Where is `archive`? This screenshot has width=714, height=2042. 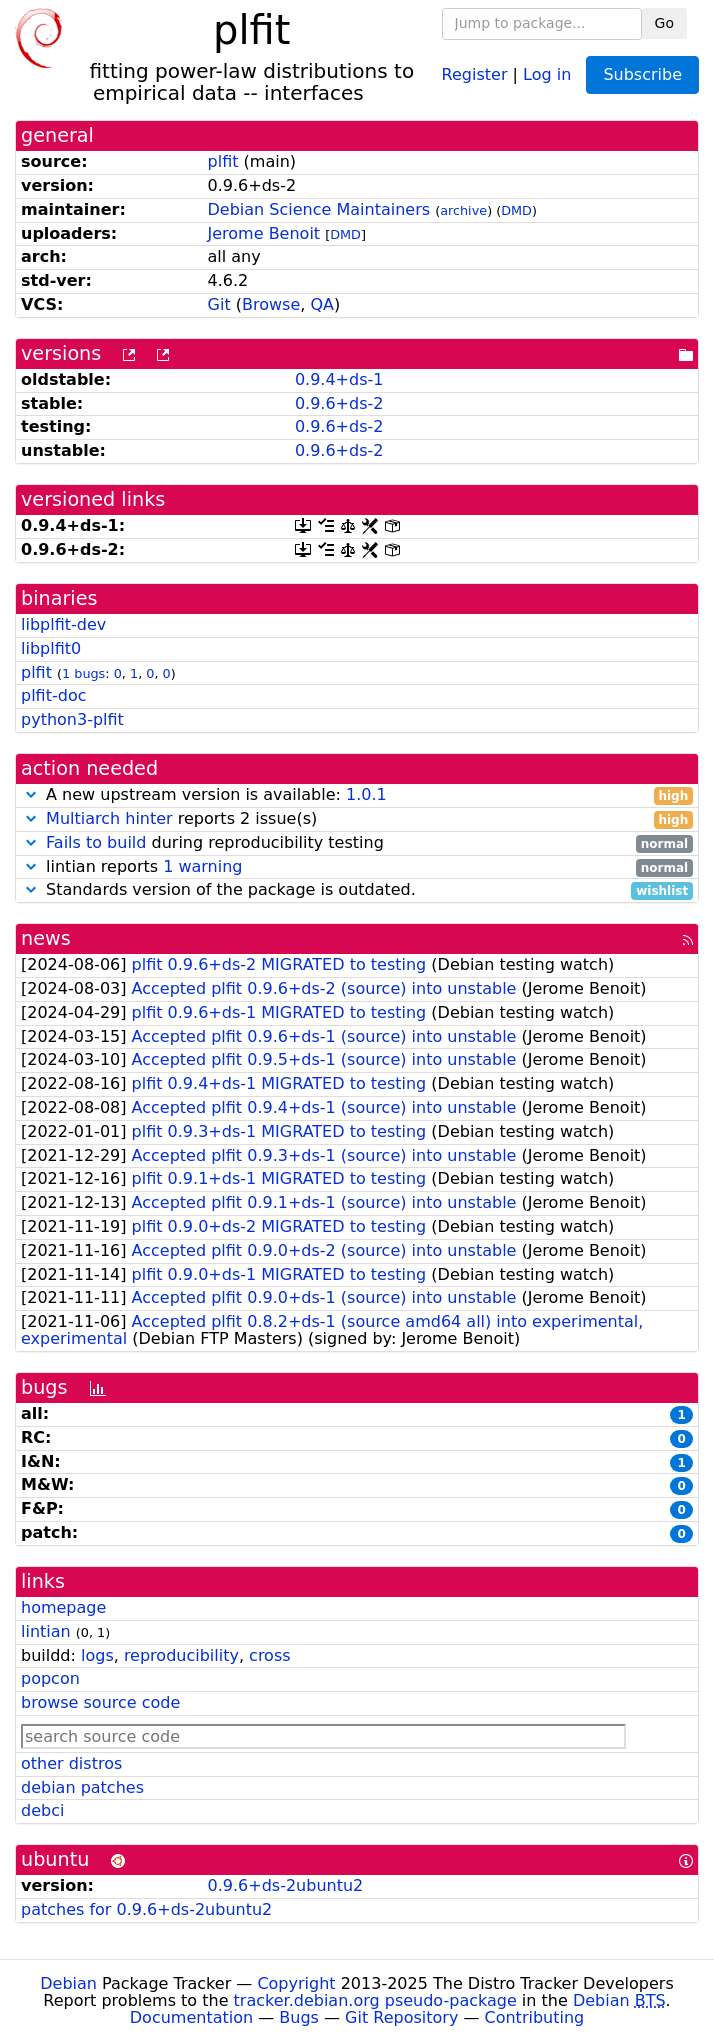
archive is located at coordinates (463, 210).